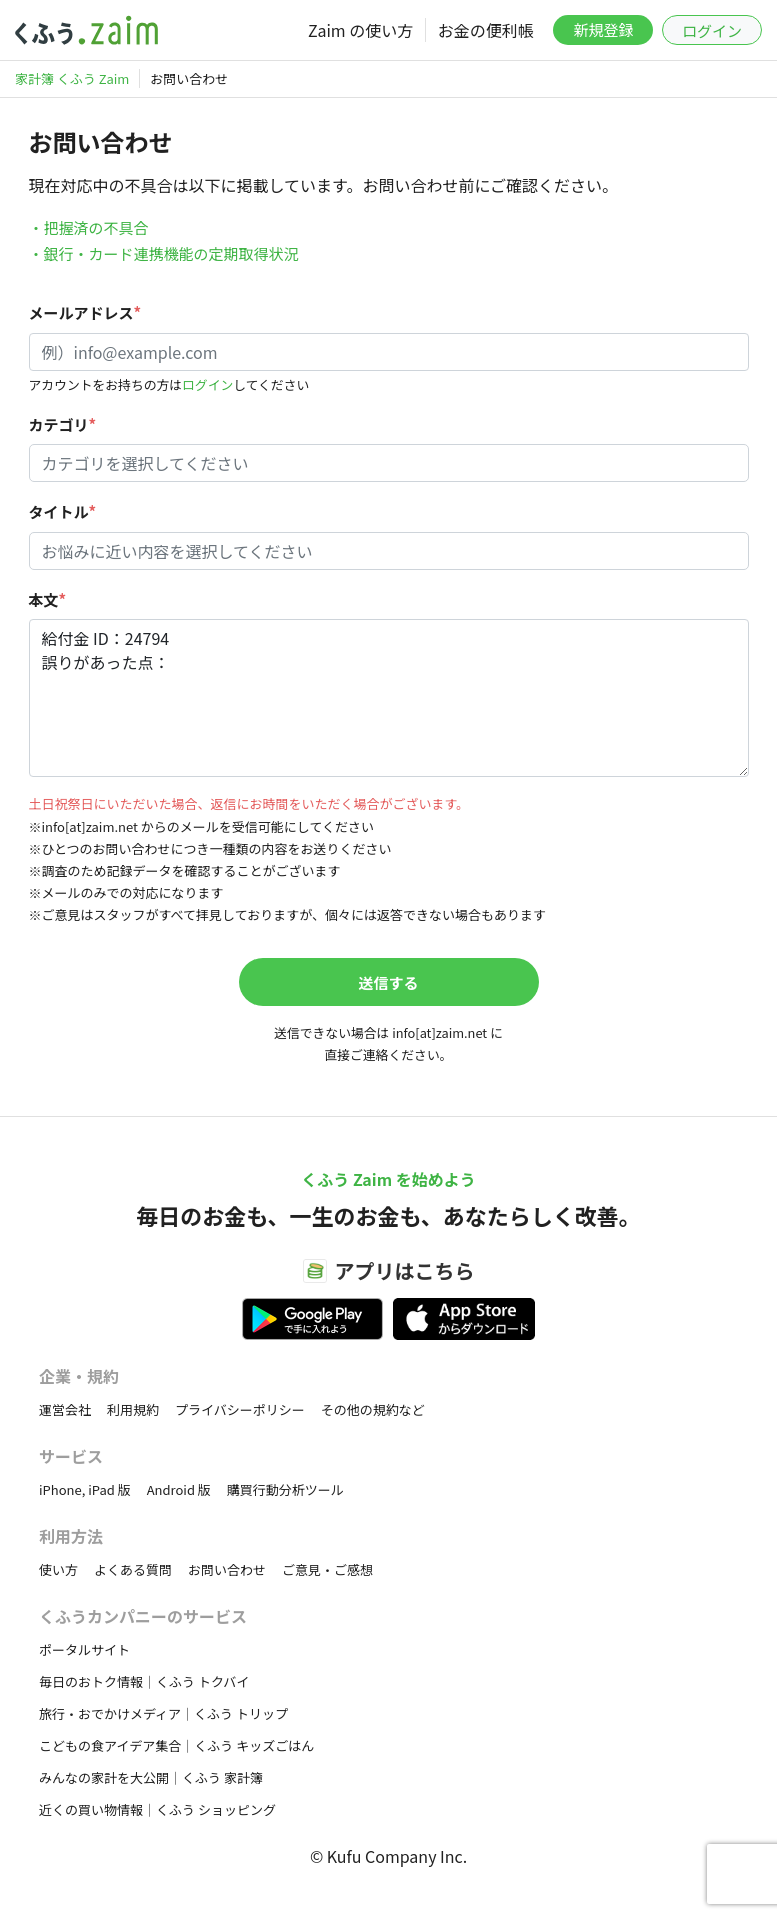 The image size is (777, 1918). I want to click on Android 版, so click(179, 1489).